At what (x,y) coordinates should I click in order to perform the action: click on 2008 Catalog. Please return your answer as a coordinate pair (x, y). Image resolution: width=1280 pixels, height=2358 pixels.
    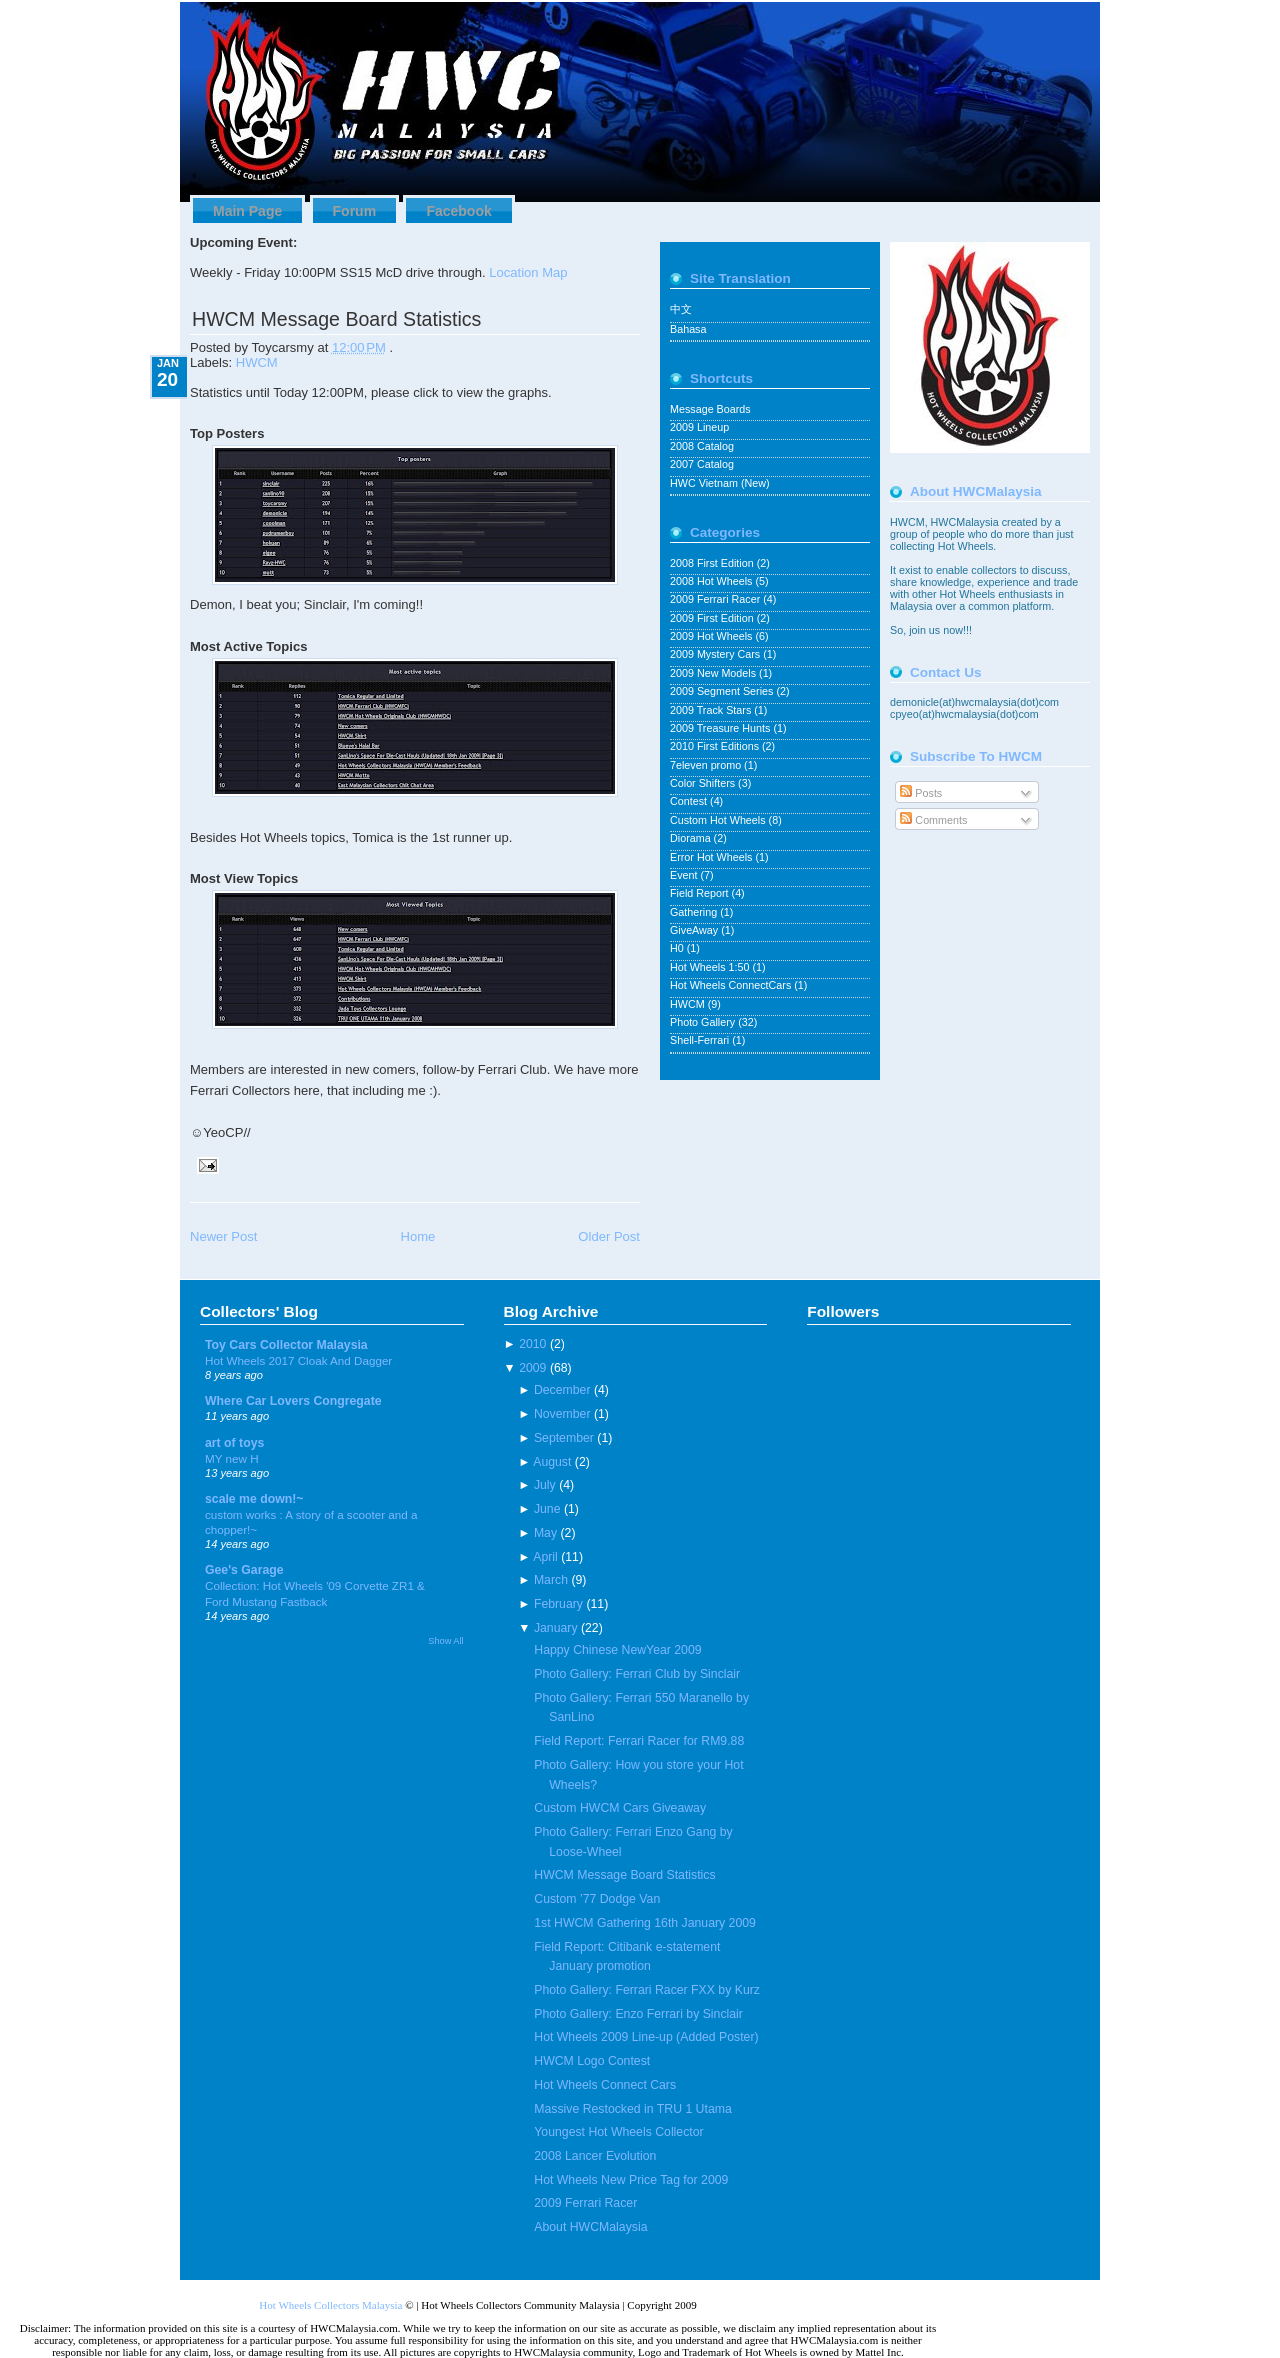
    Looking at the image, I should click on (702, 446).